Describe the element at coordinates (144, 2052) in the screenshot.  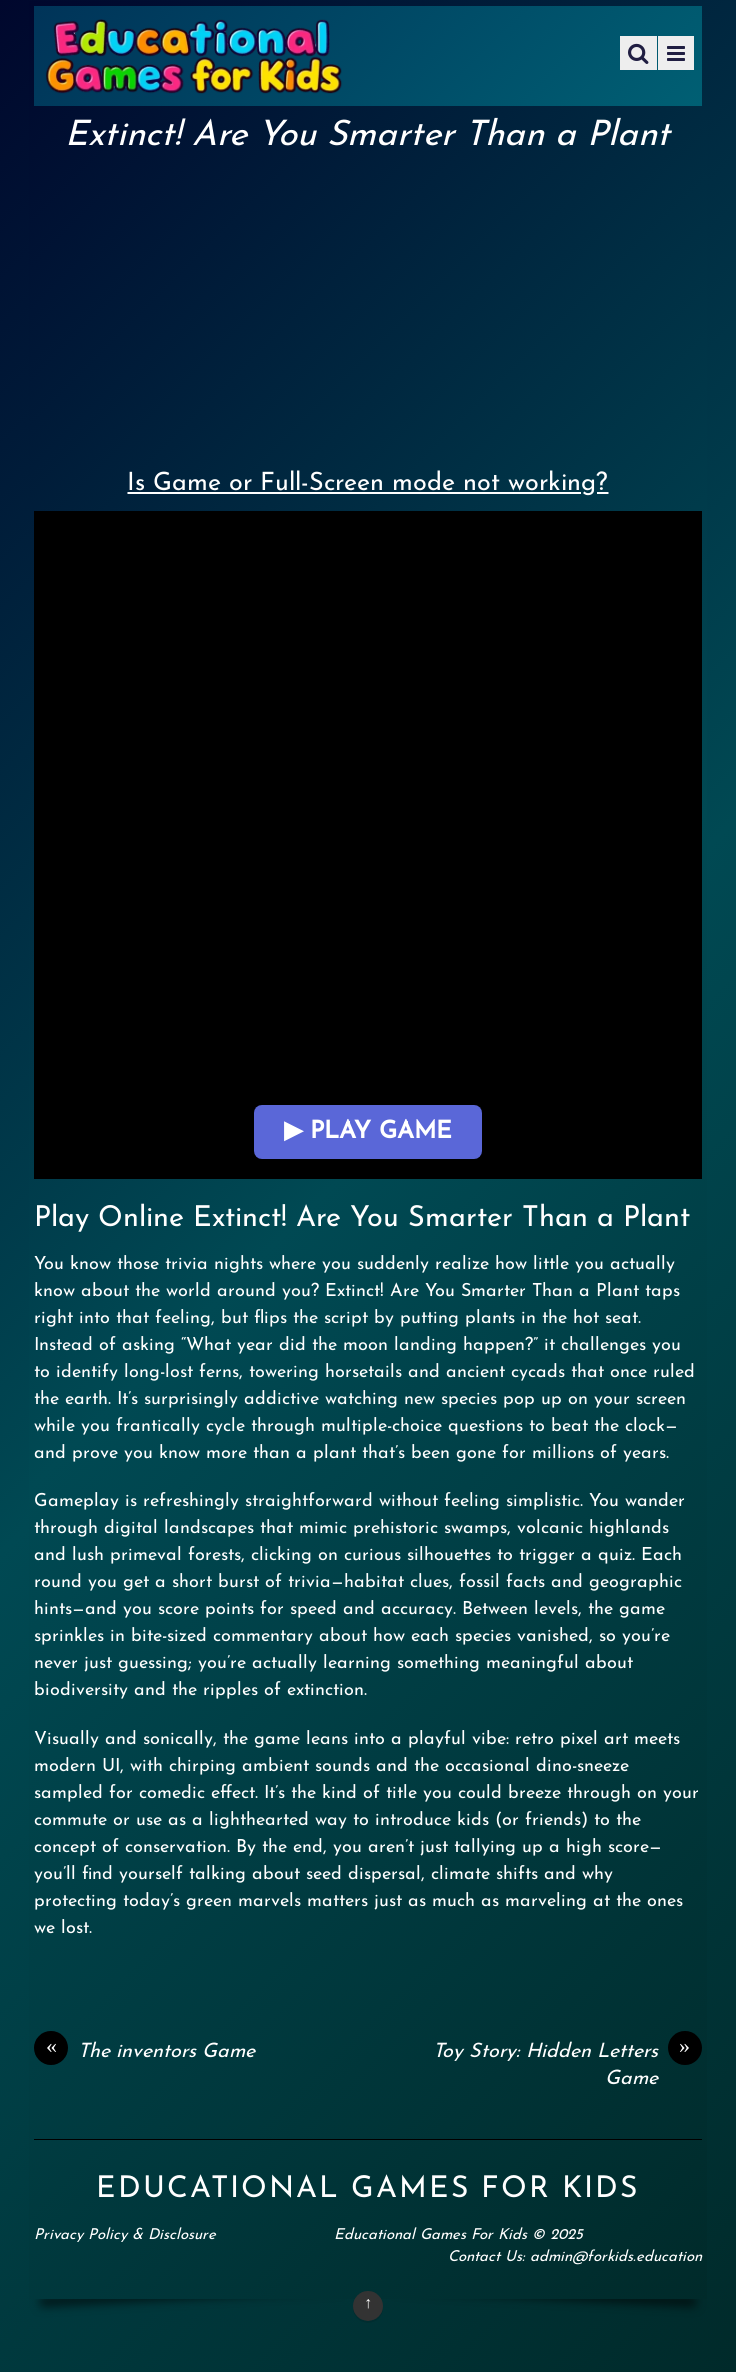
I see `The inventors Game` at that location.